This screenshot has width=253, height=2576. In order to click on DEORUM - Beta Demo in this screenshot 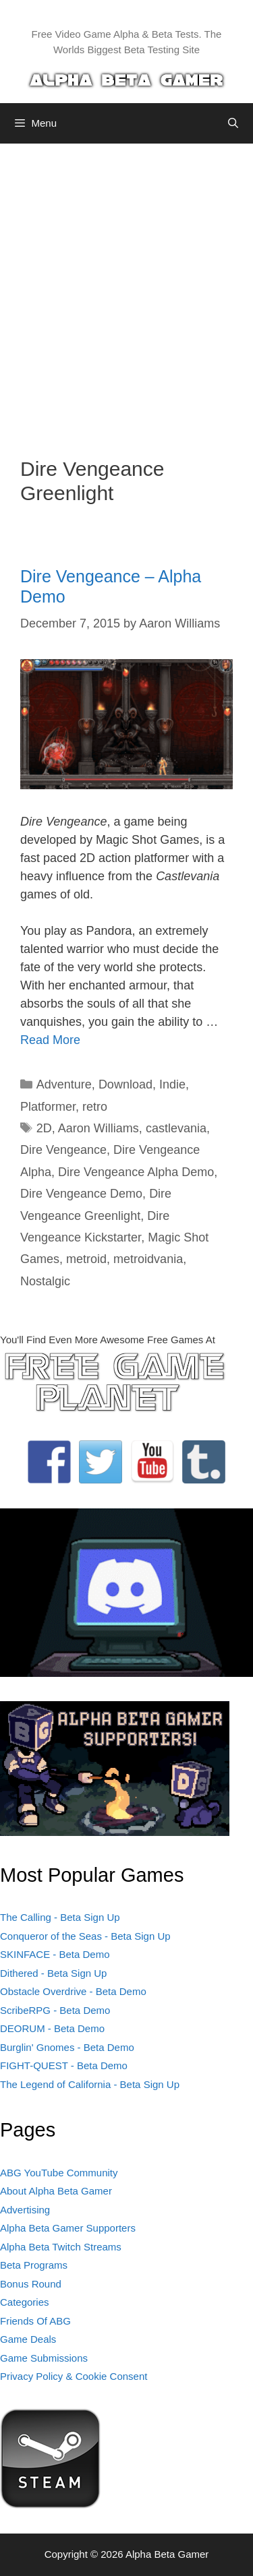, I will do `click(52, 2028)`.